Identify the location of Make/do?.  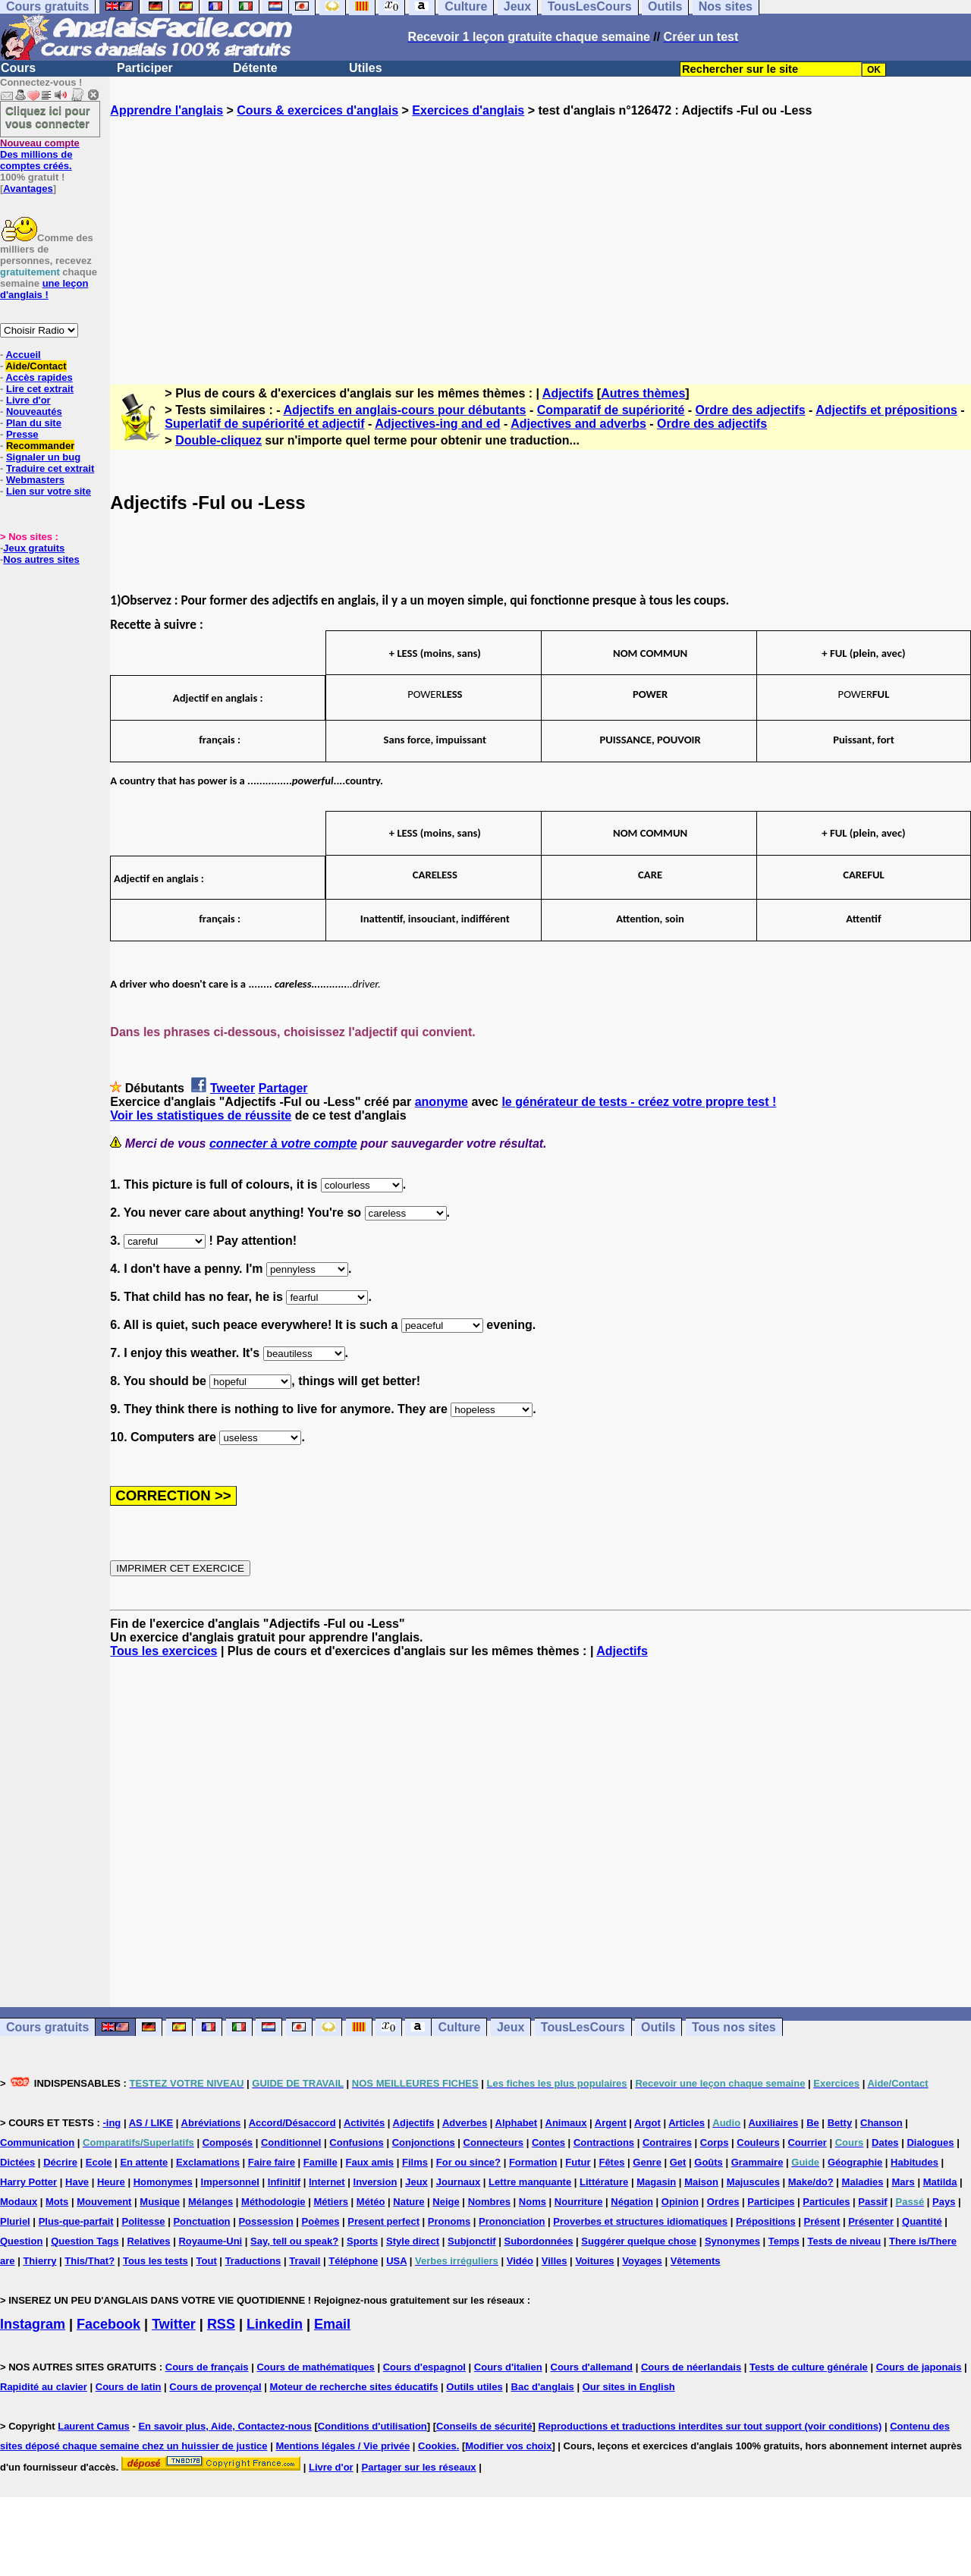
(811, 2182).